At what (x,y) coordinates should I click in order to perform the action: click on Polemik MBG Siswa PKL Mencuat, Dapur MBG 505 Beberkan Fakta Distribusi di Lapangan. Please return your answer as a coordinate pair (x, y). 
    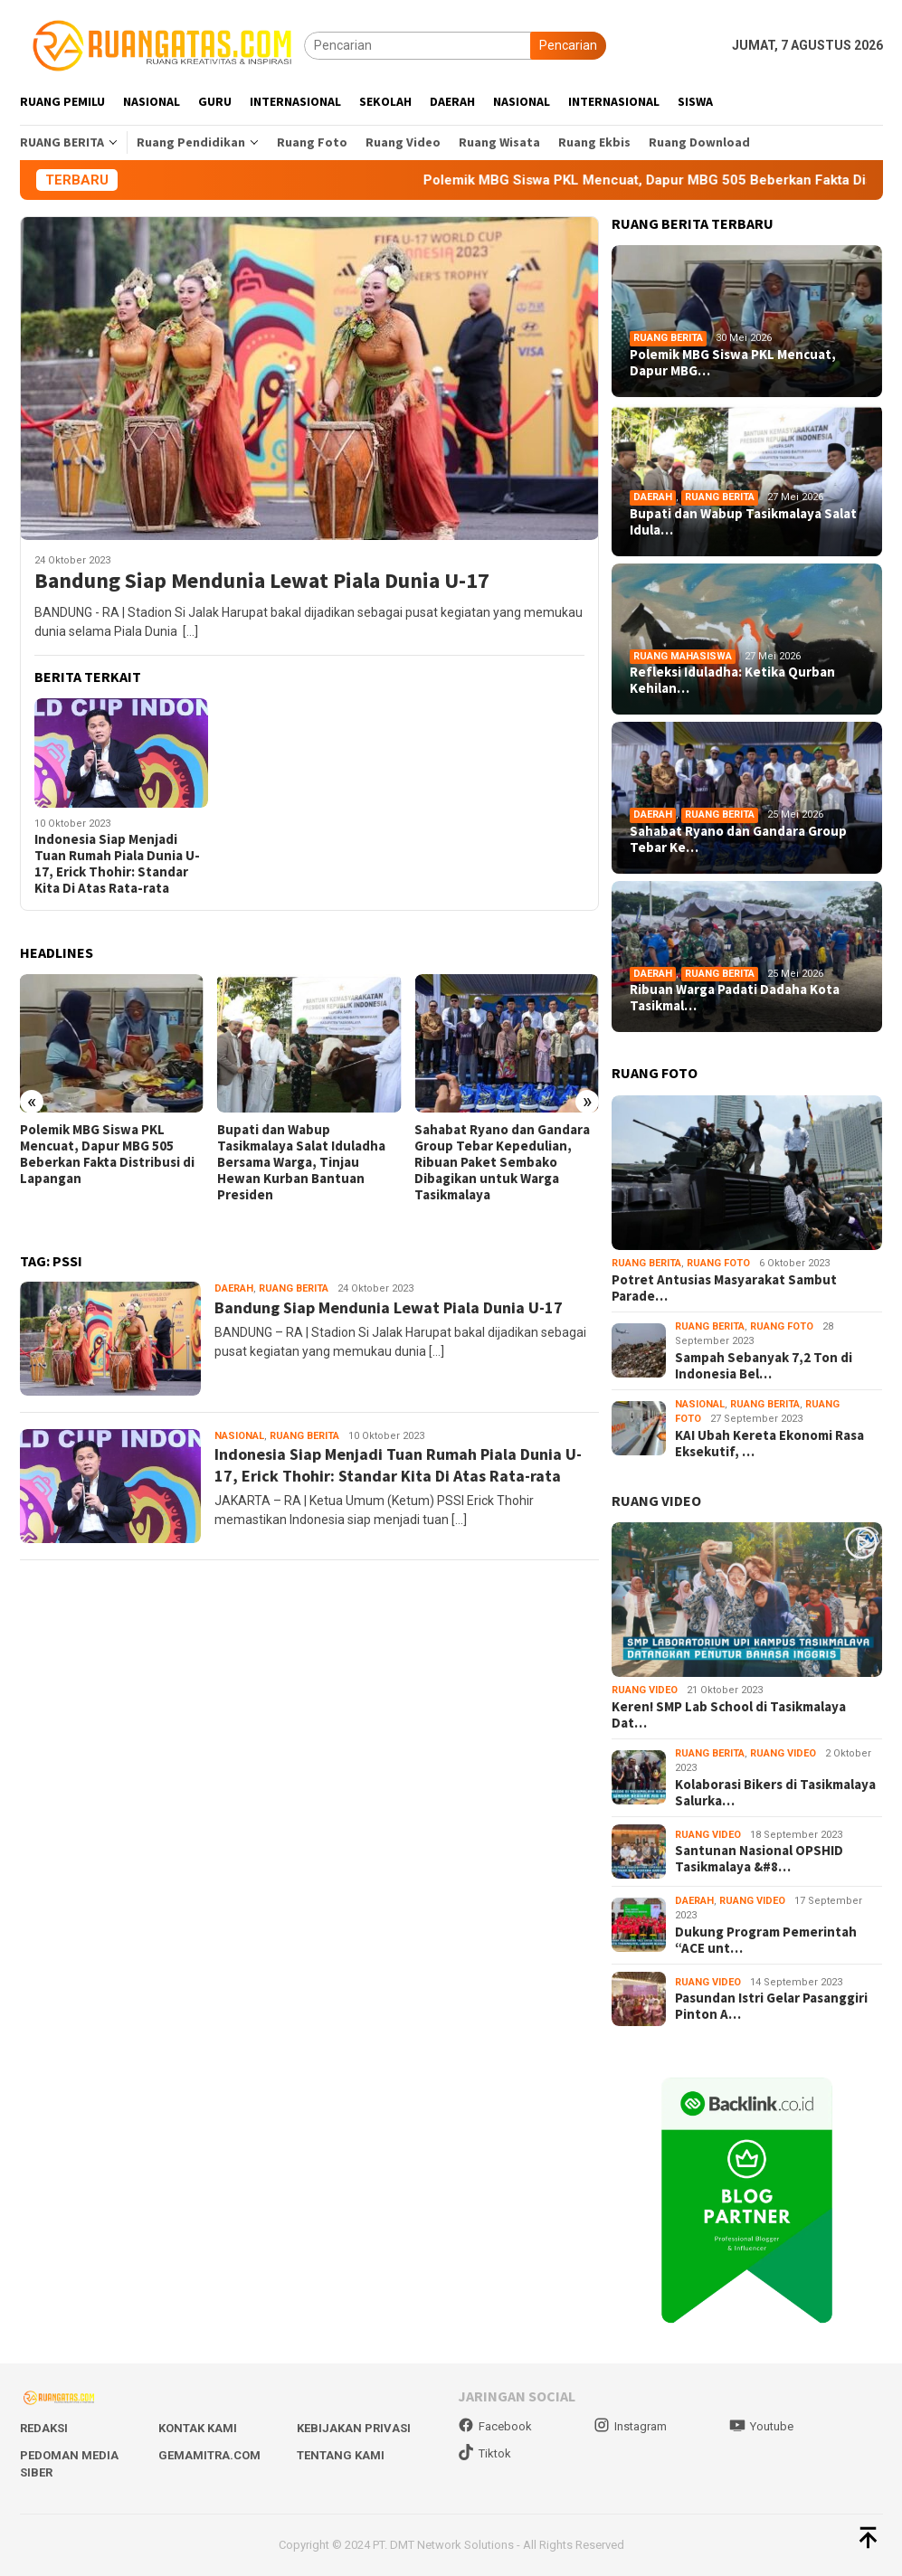
    Looking at the image, I should click on (107, 1154).